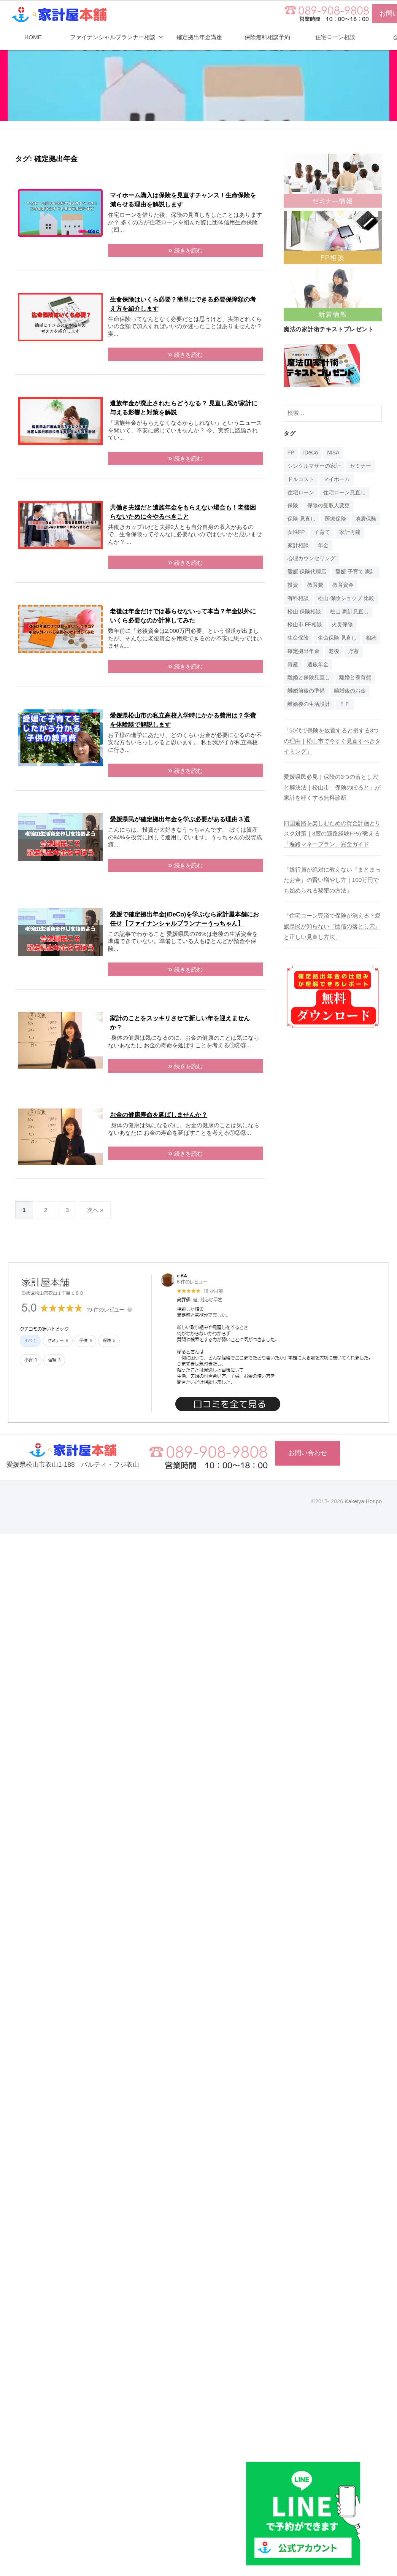 This screenshot has height=2576, width=397. I want to click on シングルマザーの家計 [シングルマザーの家計 (1個の項目)], so click(314, 466).